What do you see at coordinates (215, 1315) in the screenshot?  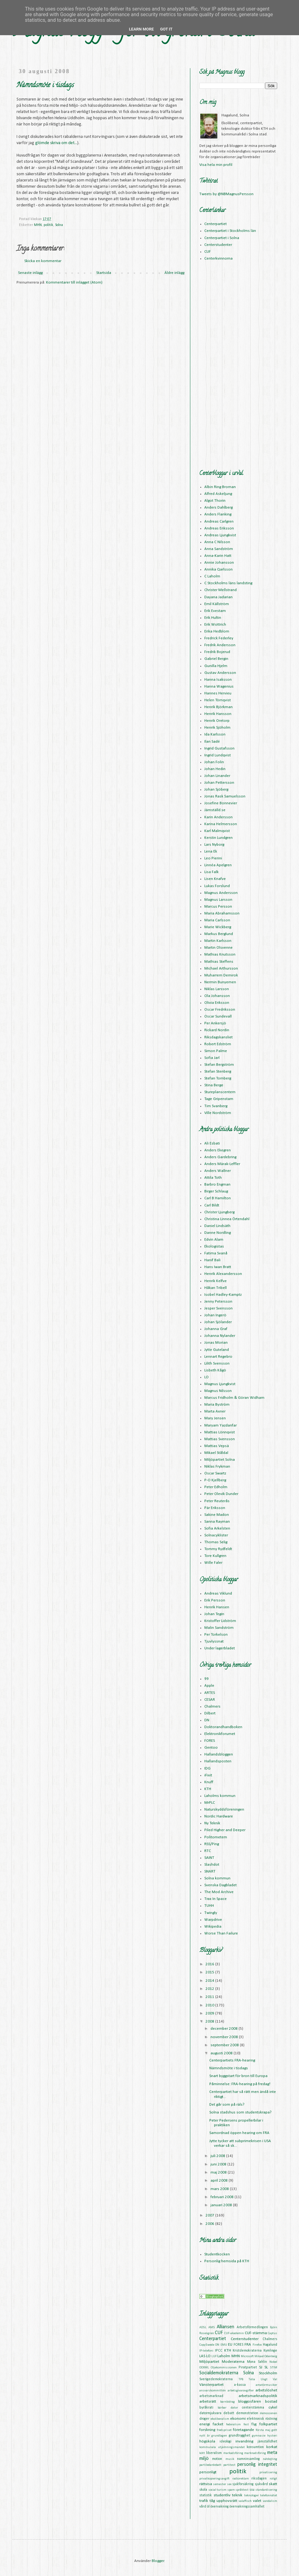 I see `Johan Ingerö` at bounding box center [215, 1315].